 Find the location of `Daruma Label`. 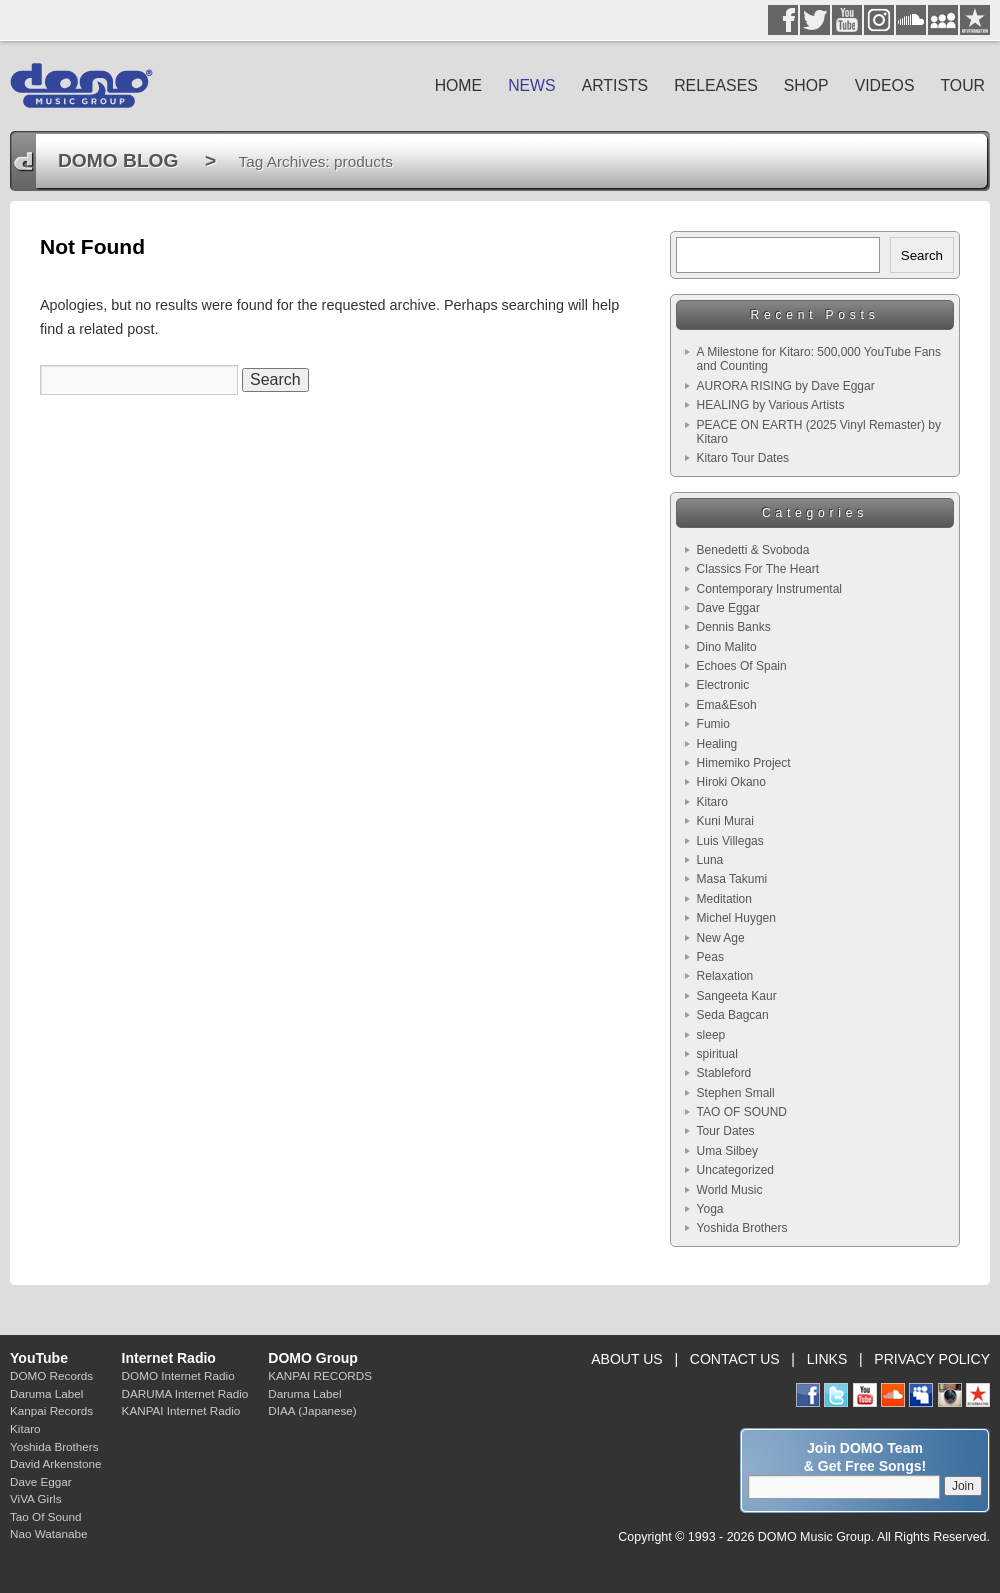

Daruma Label is located at coordinates (46, 1393).